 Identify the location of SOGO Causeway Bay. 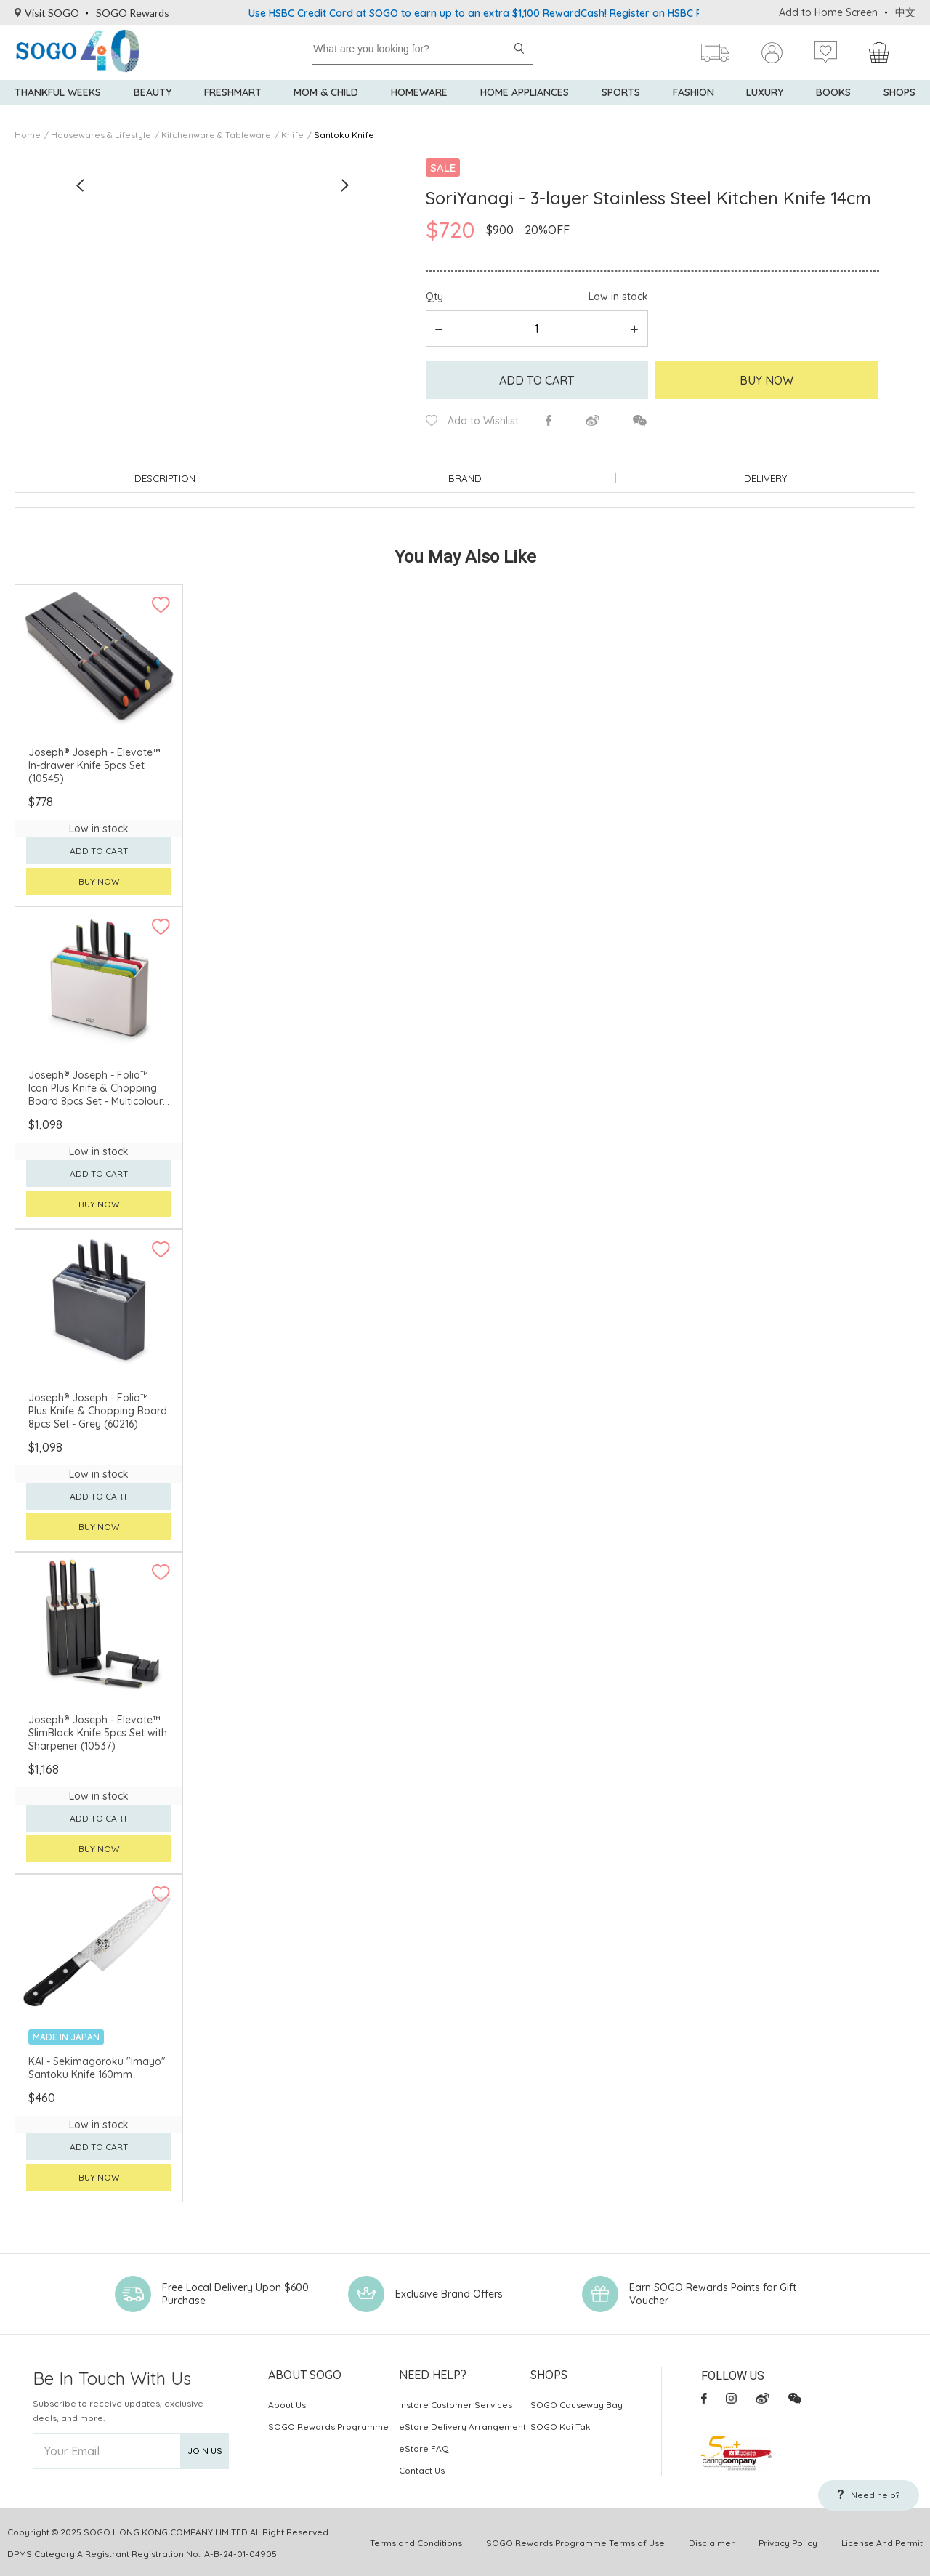
(576, 2403).